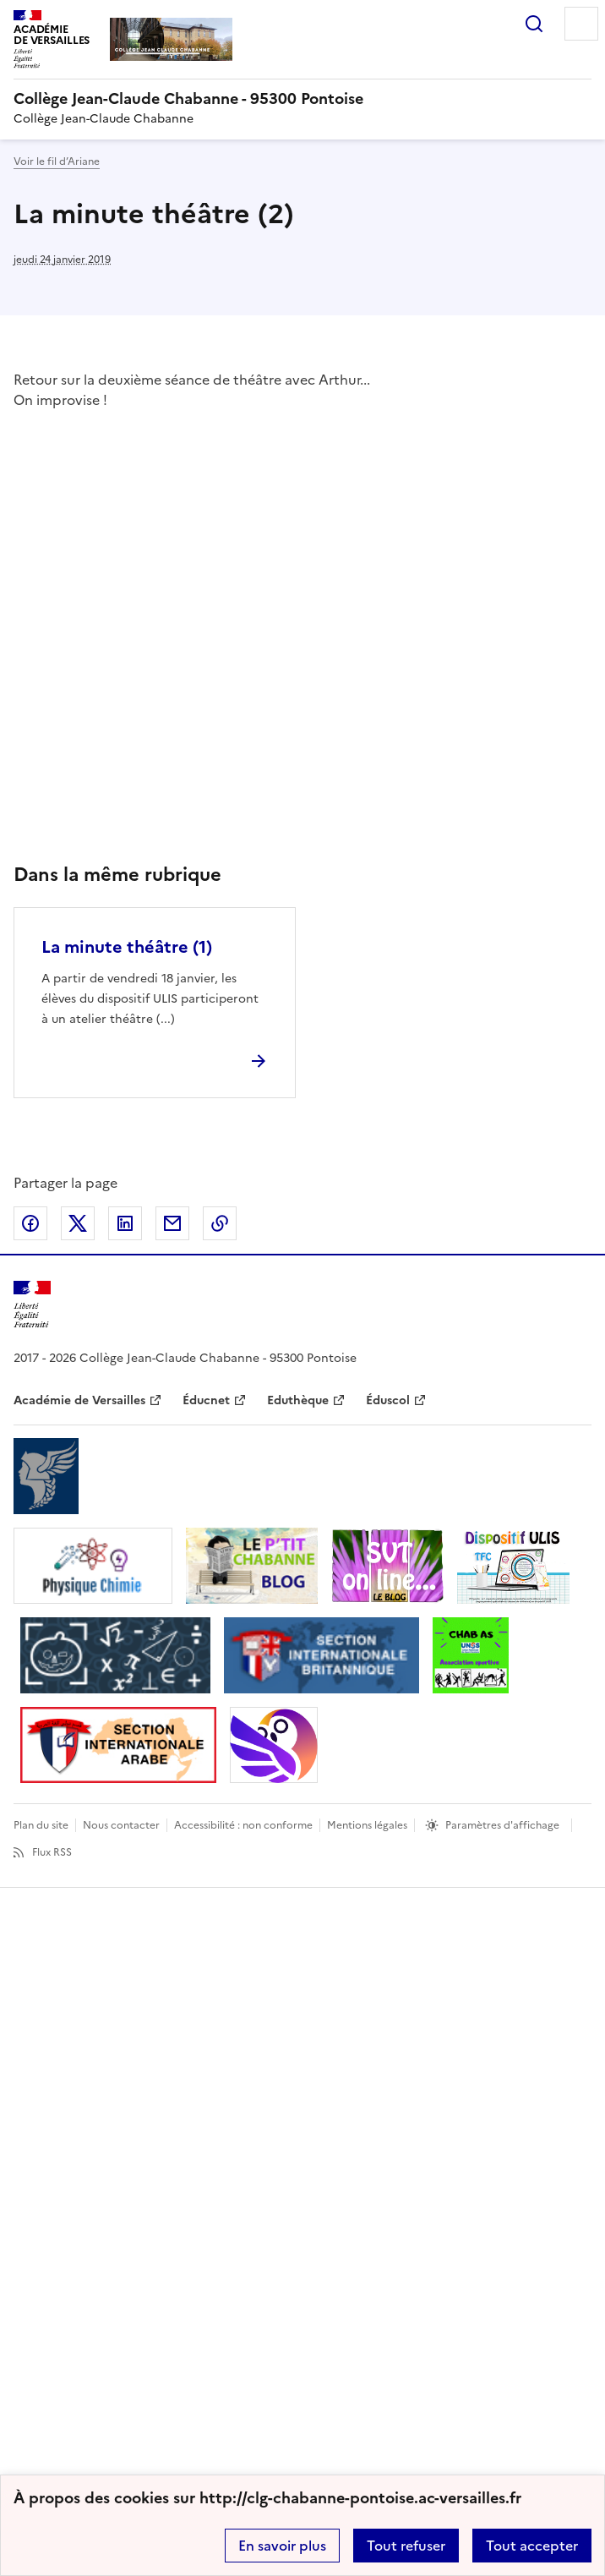 This screenshot has width=605, height=2576. What do you see at coordinates (243, 1825) in the screenshot?
I see `Accessibilité : non conforme` at bounding box center [243, 1825].